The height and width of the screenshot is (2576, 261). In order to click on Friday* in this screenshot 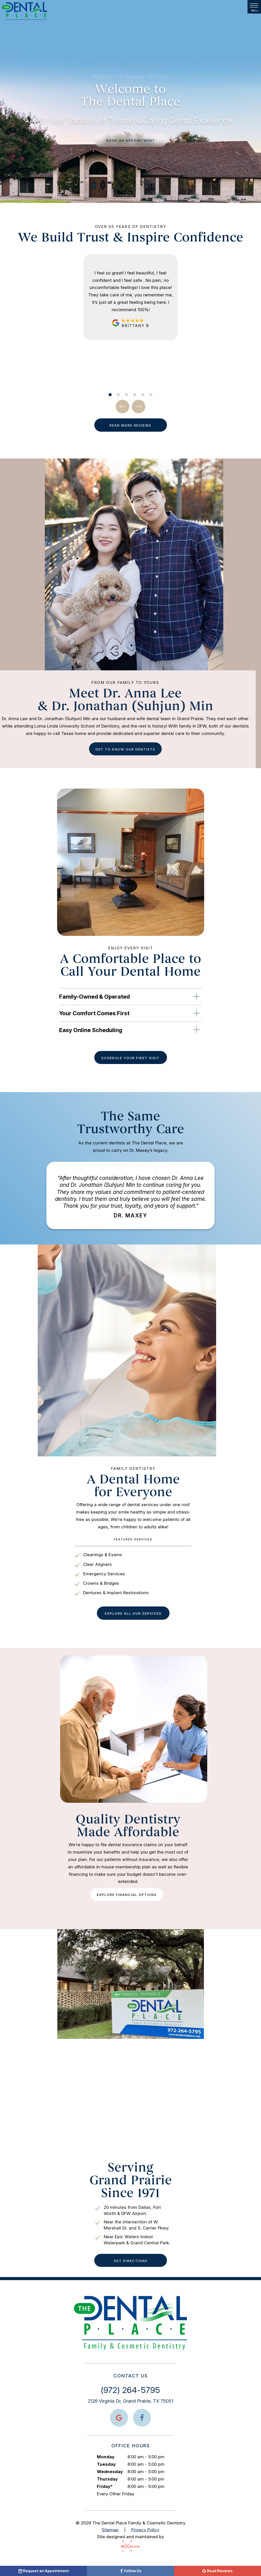, I will do `click(105, 2486)`.